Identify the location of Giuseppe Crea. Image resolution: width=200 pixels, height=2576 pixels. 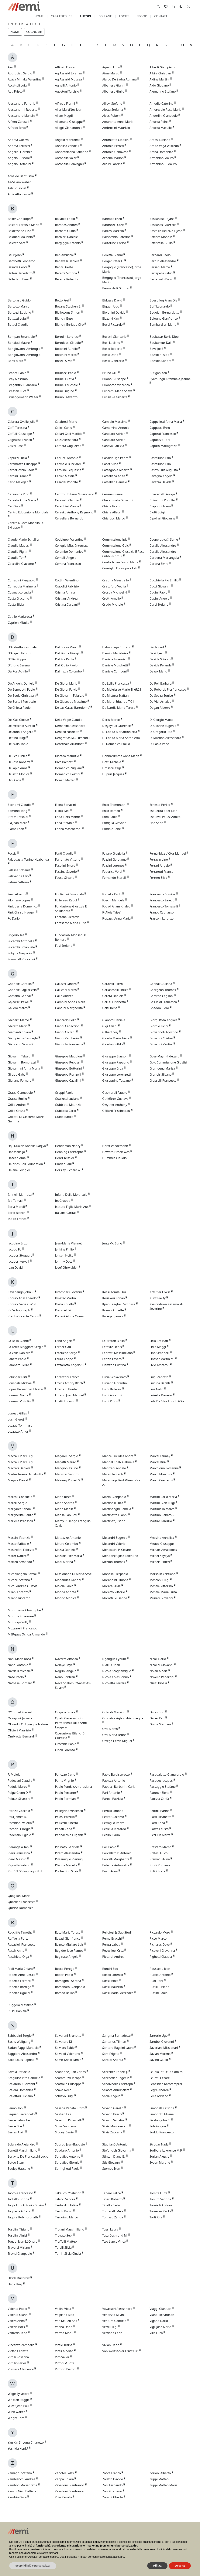
(113, 1068).